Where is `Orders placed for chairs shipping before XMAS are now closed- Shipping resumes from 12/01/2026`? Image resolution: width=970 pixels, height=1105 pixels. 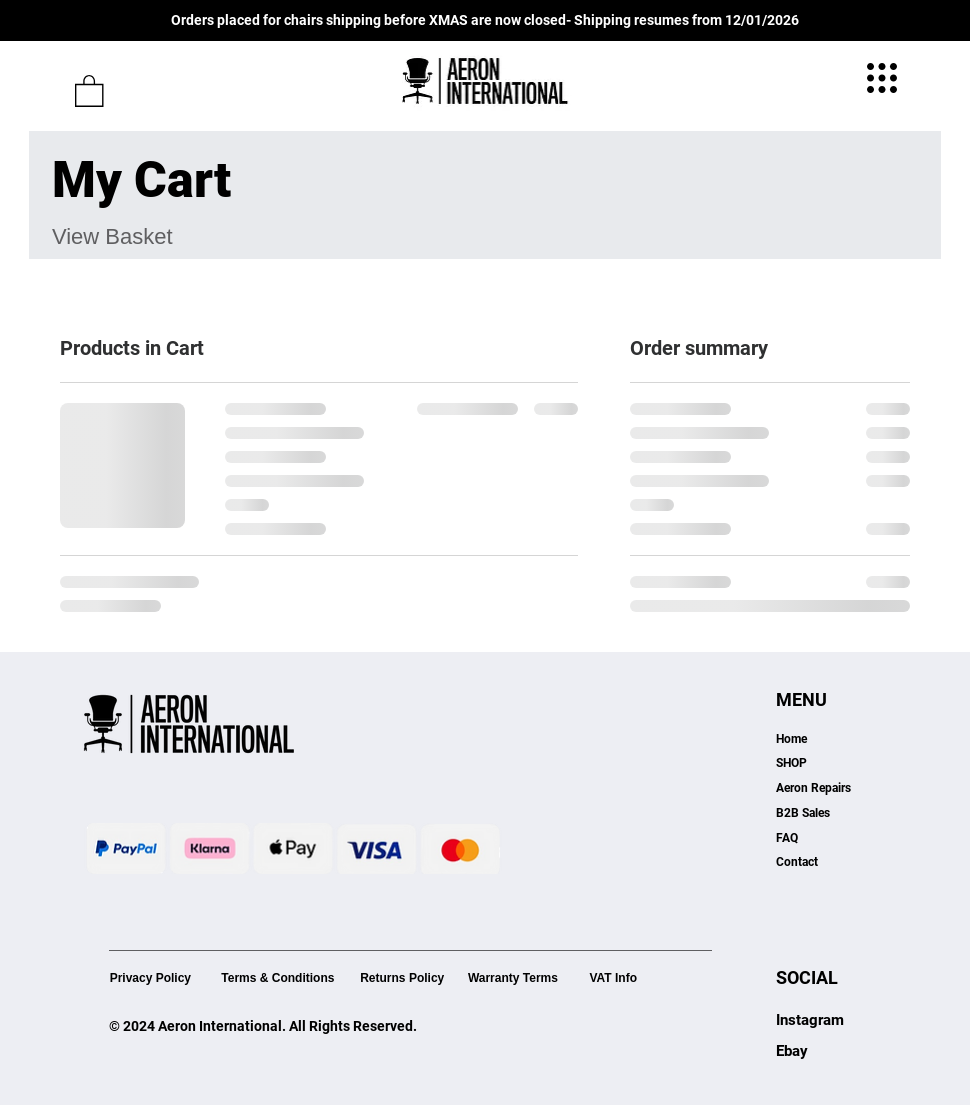 Orders placed for chairs shipping before XMAS are now closed- Shipping resumes from 12/01/2026 is located at coordinates (485, 20).